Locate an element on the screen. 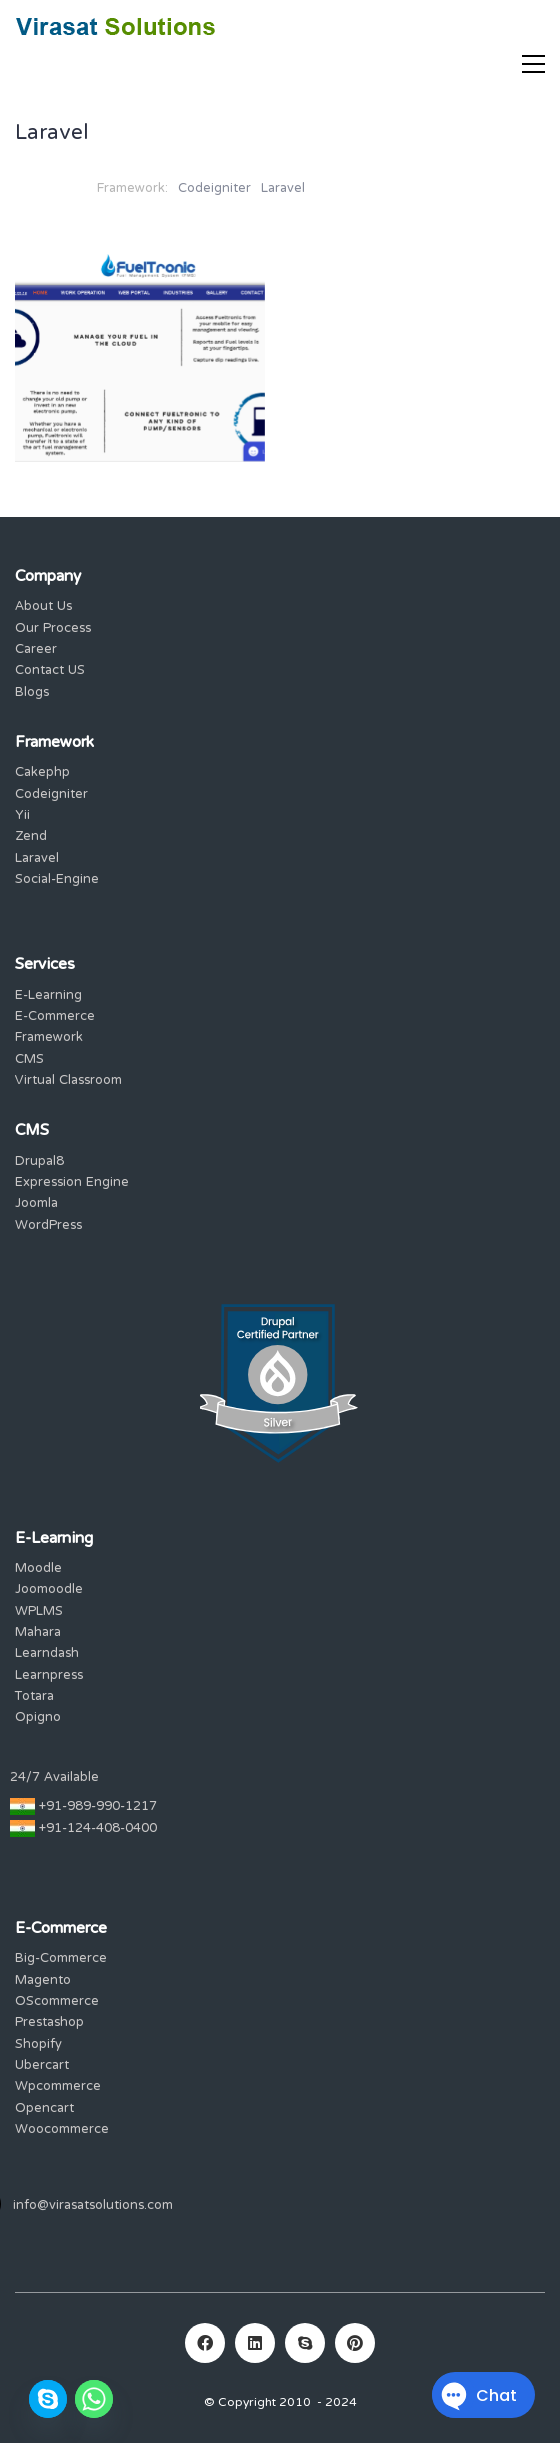 This screenshot has width=560, height=2443. Joomla is located at coordinates (36, 1204).